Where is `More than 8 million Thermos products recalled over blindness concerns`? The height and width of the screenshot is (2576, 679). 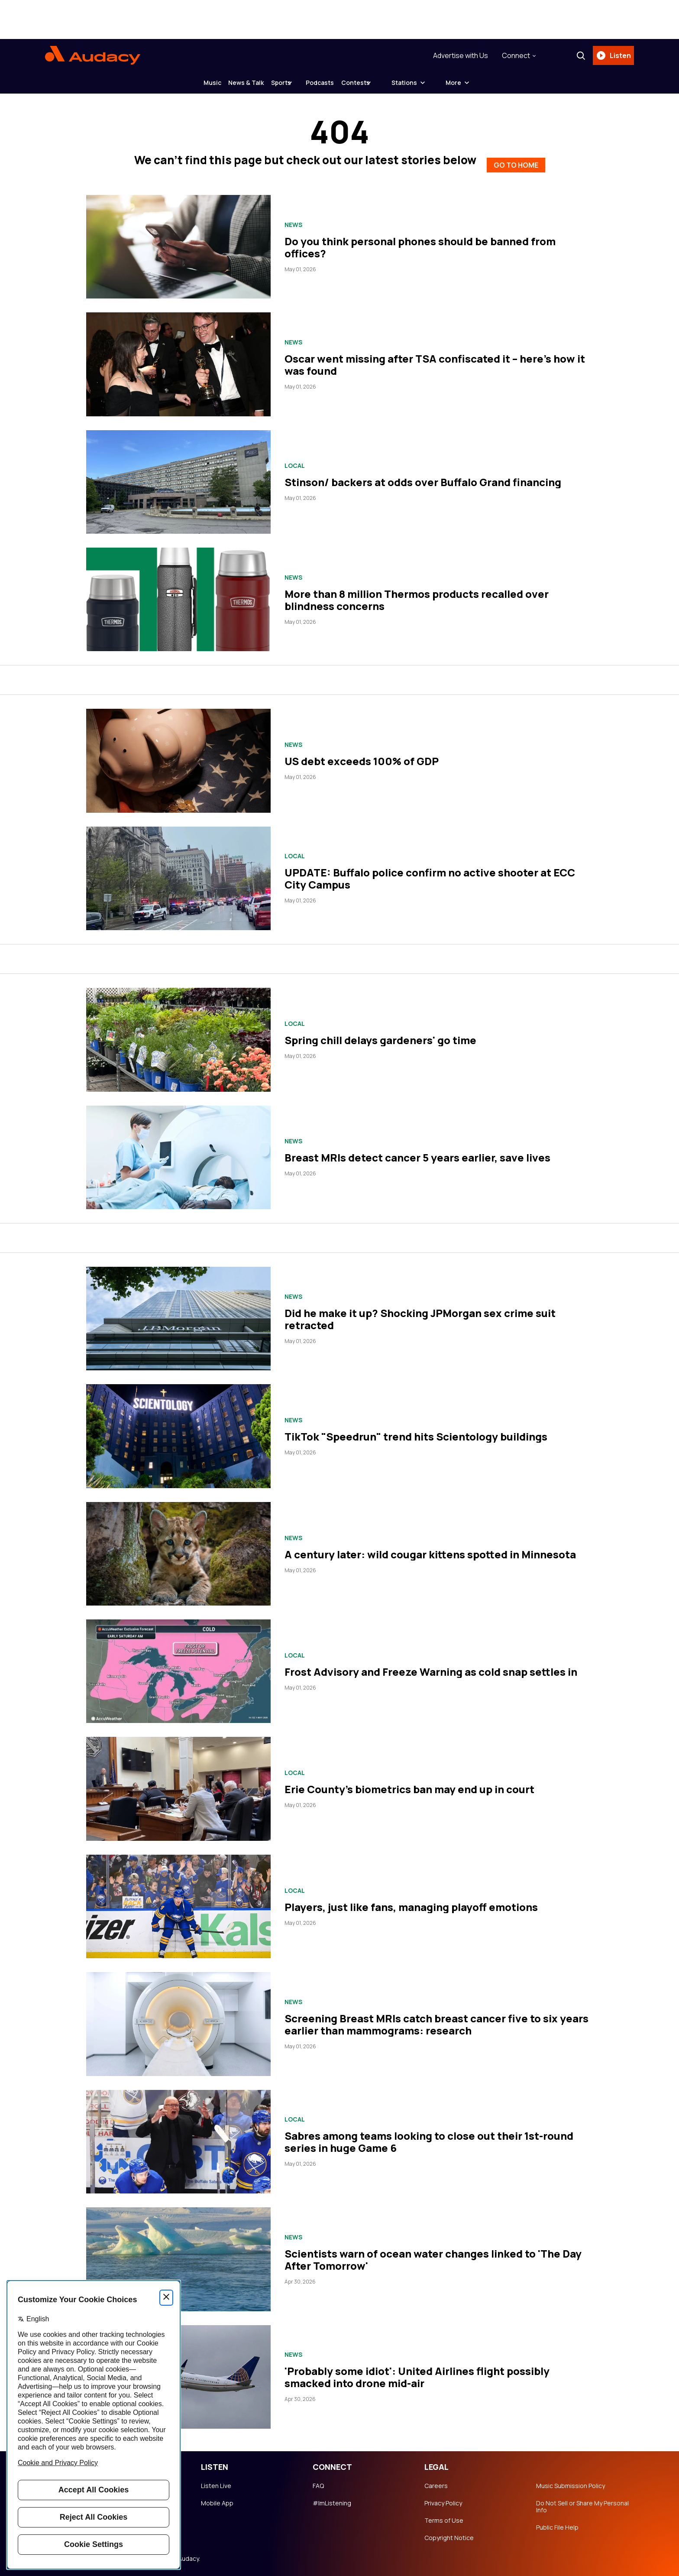
More than 8 million Thermos products recalled over blindness concerns is located at coordinates (417, 596).